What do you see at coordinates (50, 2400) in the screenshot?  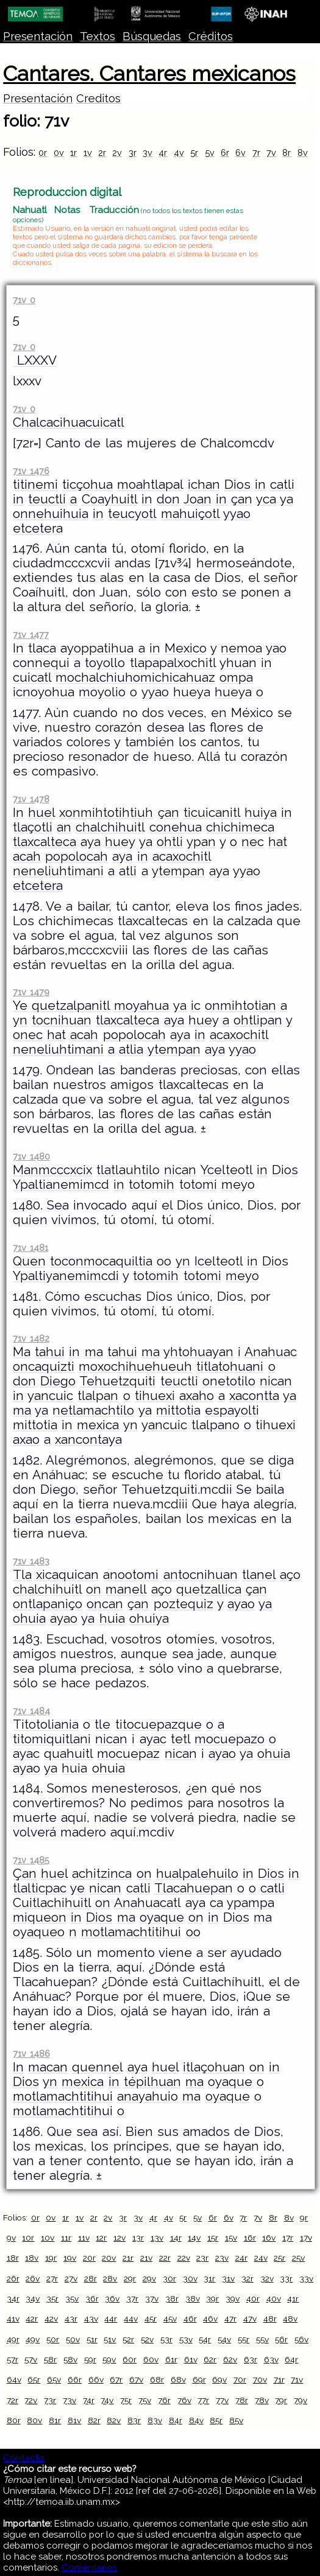 I see `73r` at bounding box center [50, 2400].